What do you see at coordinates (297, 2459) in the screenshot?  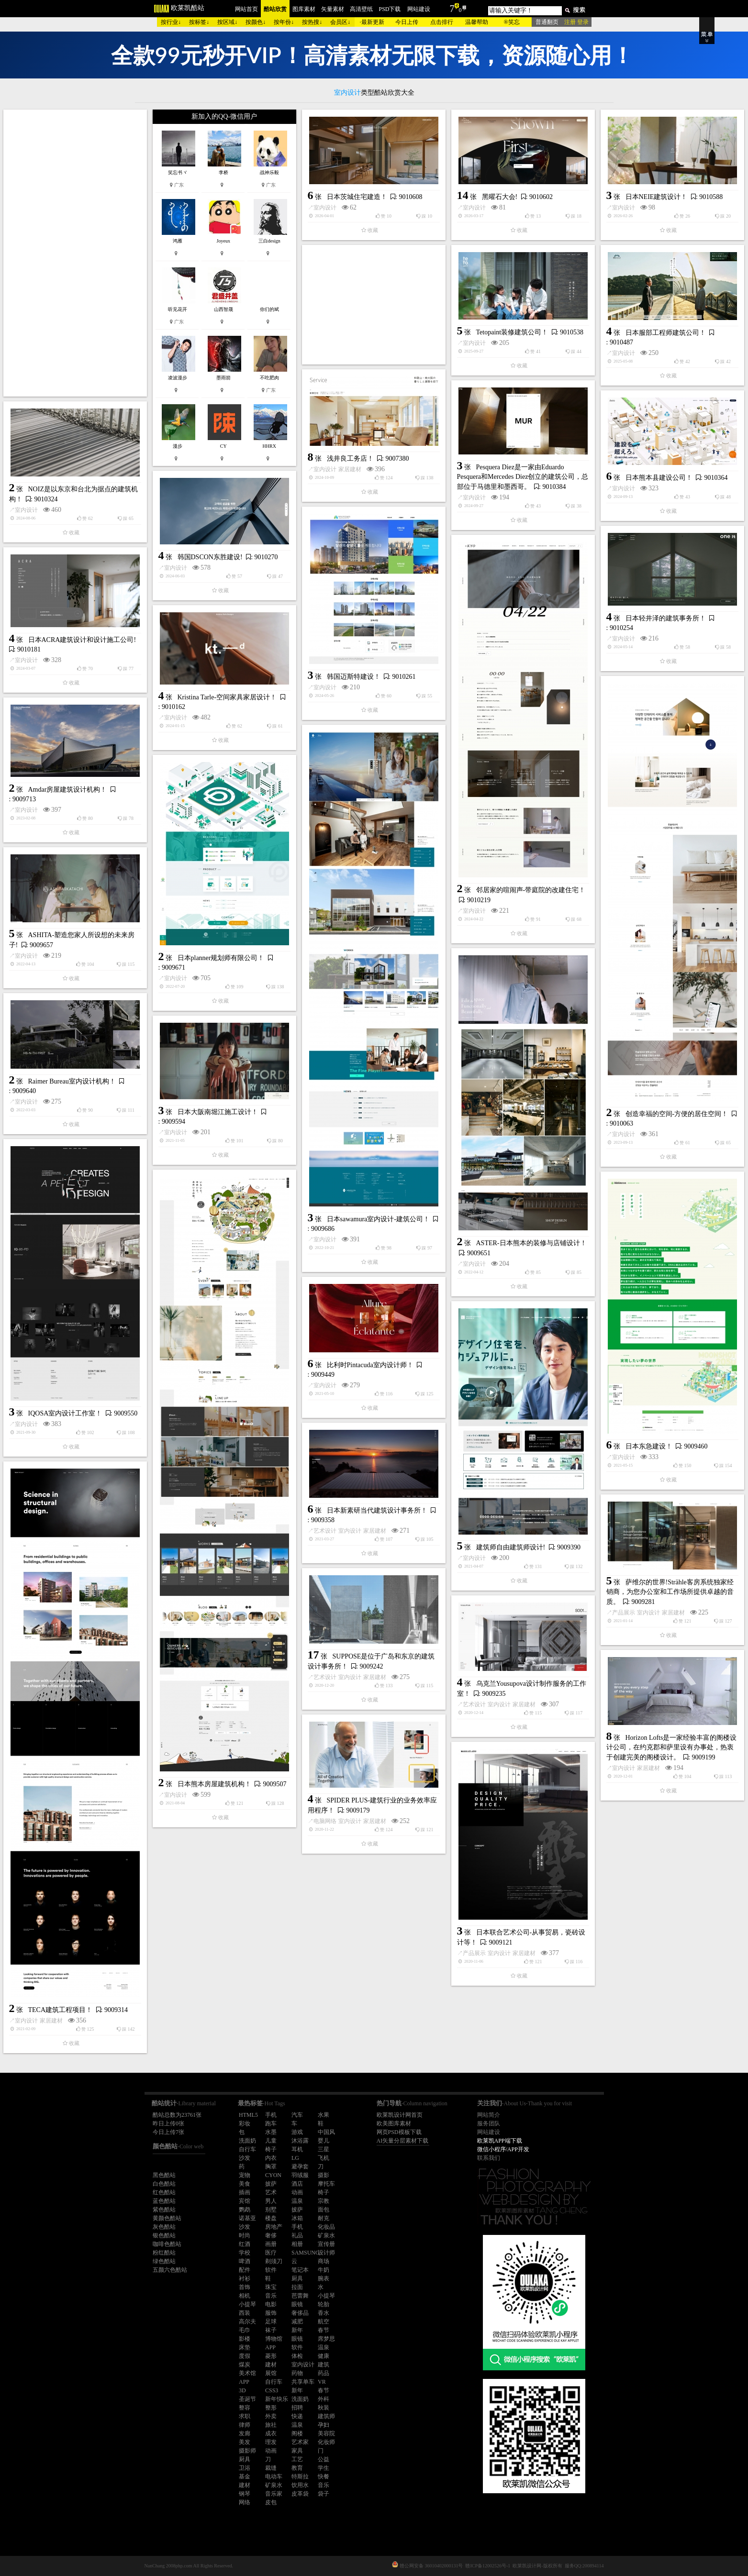 I see `工艺` at bounding box center [297, 2459].